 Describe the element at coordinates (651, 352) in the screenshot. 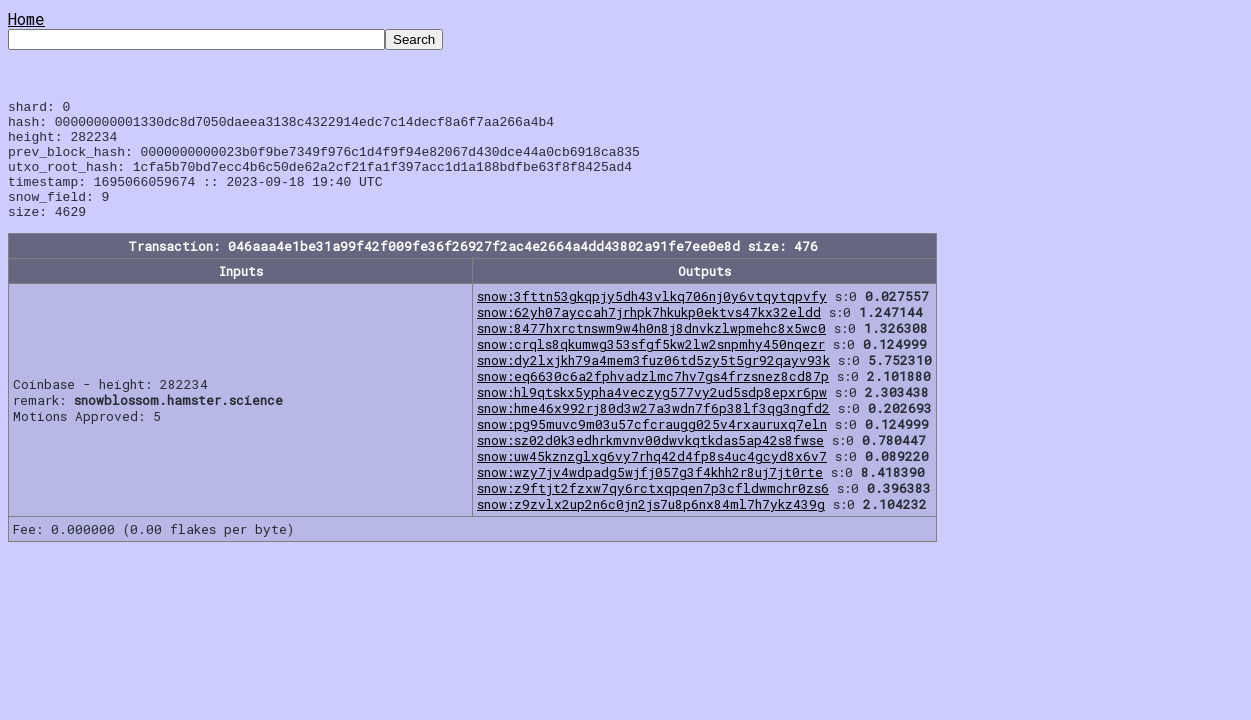

I see `snow:8477hxrctnswm9w4h0n8j8dnvkzlwpmehc8x5wc0` at that location.